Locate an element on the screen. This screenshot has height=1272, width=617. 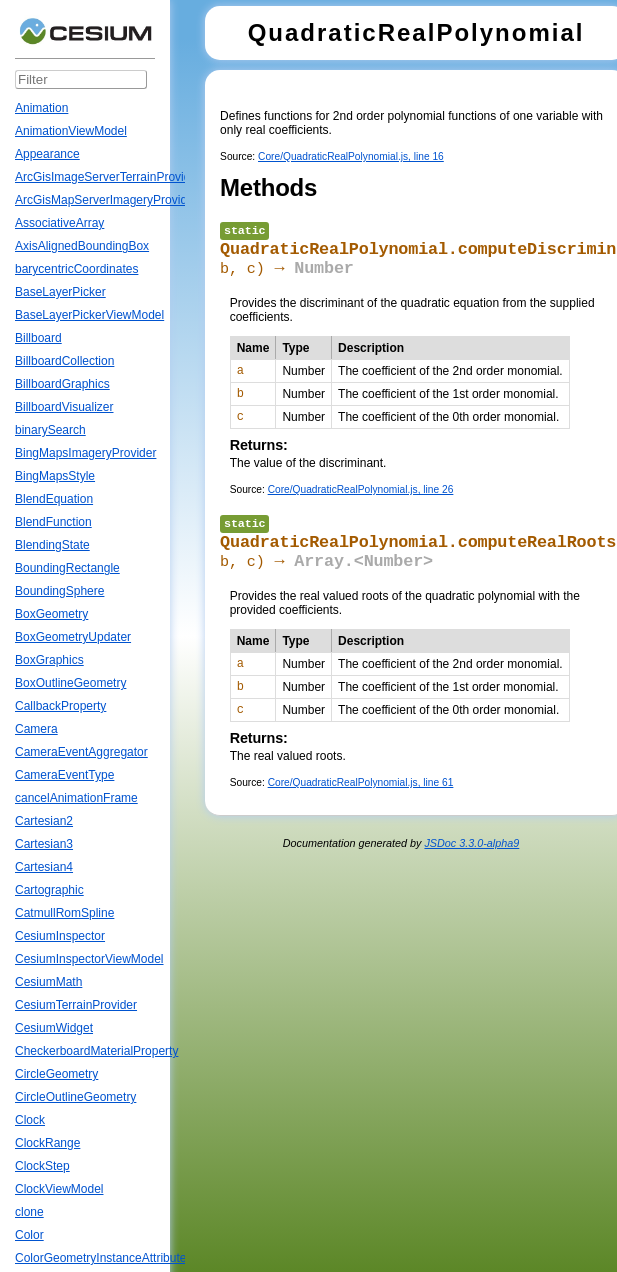
CameraEventAggregator is located at coordinates (81, 752).